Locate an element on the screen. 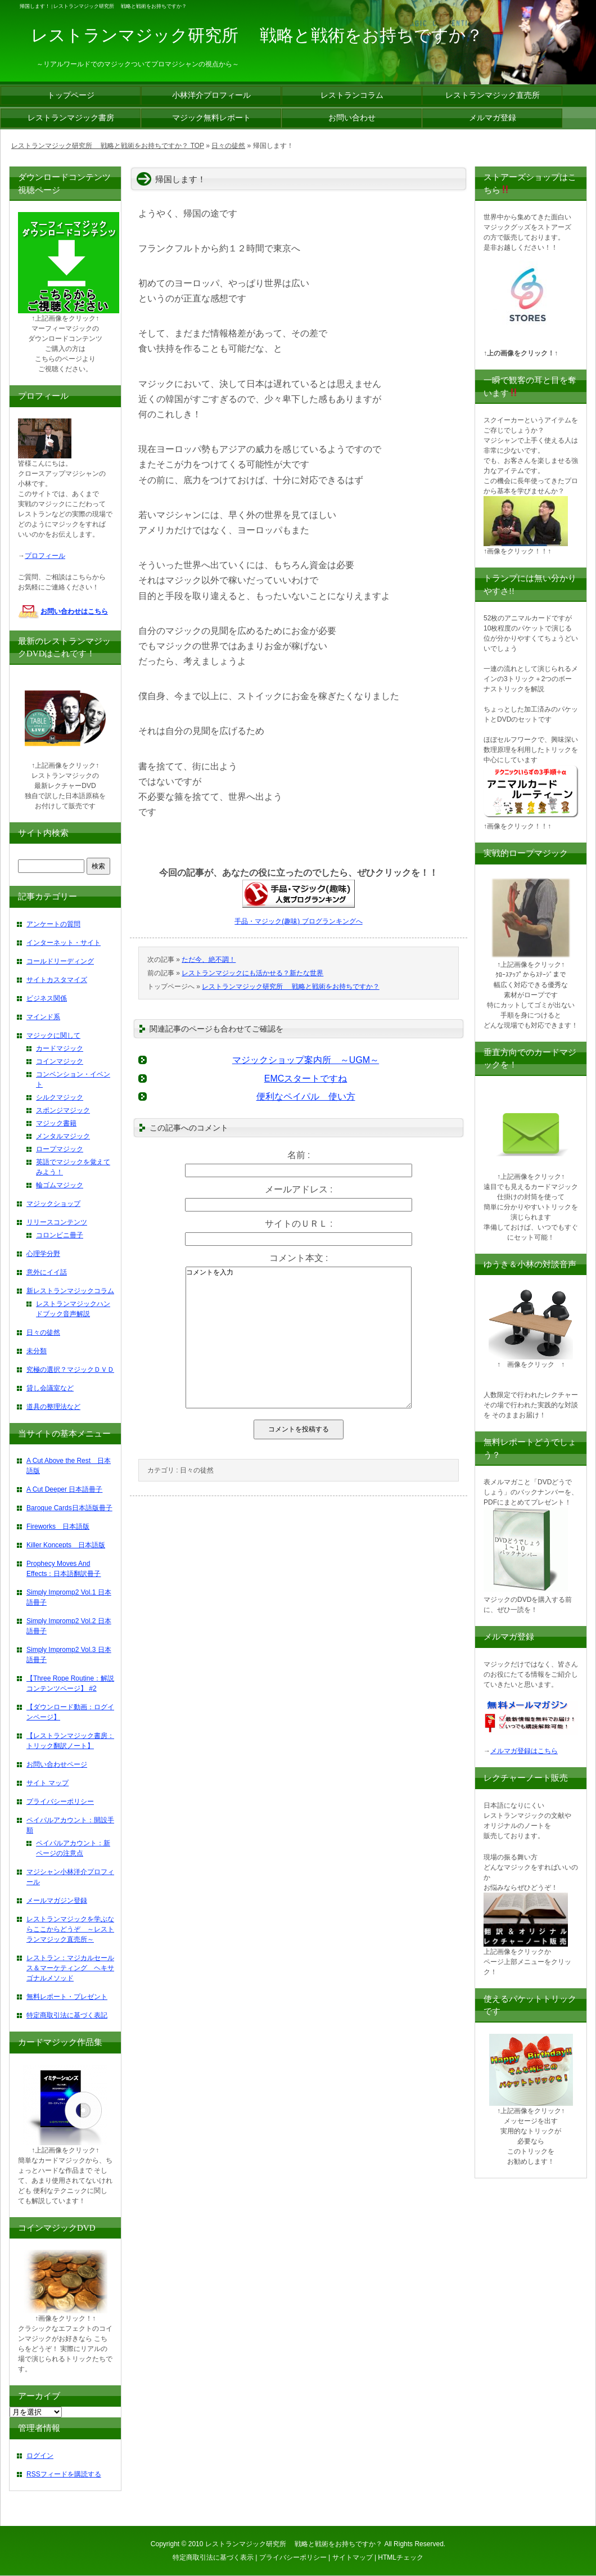 The width and height of the screenshot is (596, 2576). マジック無料レポート is located at coordinates (211, 118).